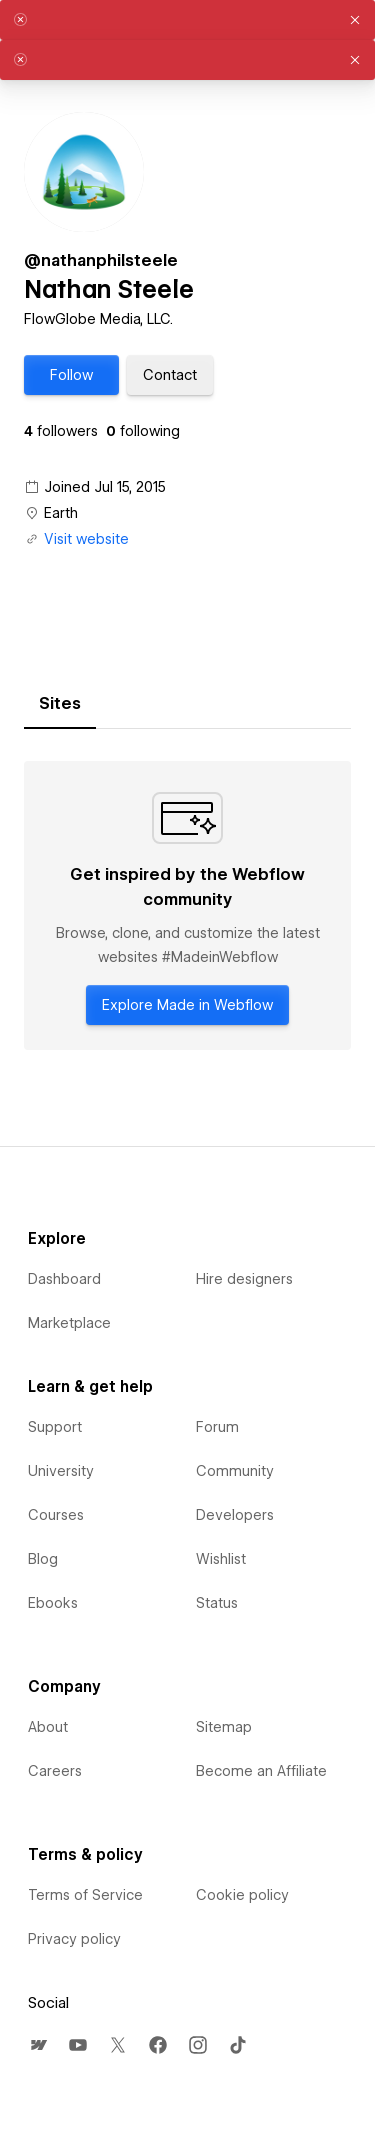 This screenshot has height=2155, width=375. I want to click on University [menuitem], so click(61, 1471).